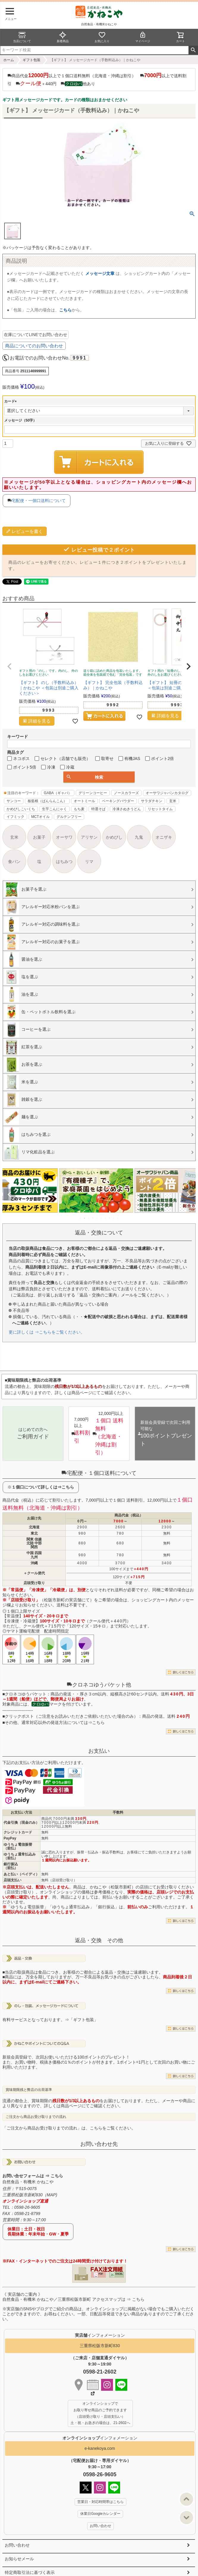 This screenshot has height=2576, width=198. What do you see at coordinates (101, 1218) in the screenshot?
I see `6 [tab]` at bounding box center [101, 1218].